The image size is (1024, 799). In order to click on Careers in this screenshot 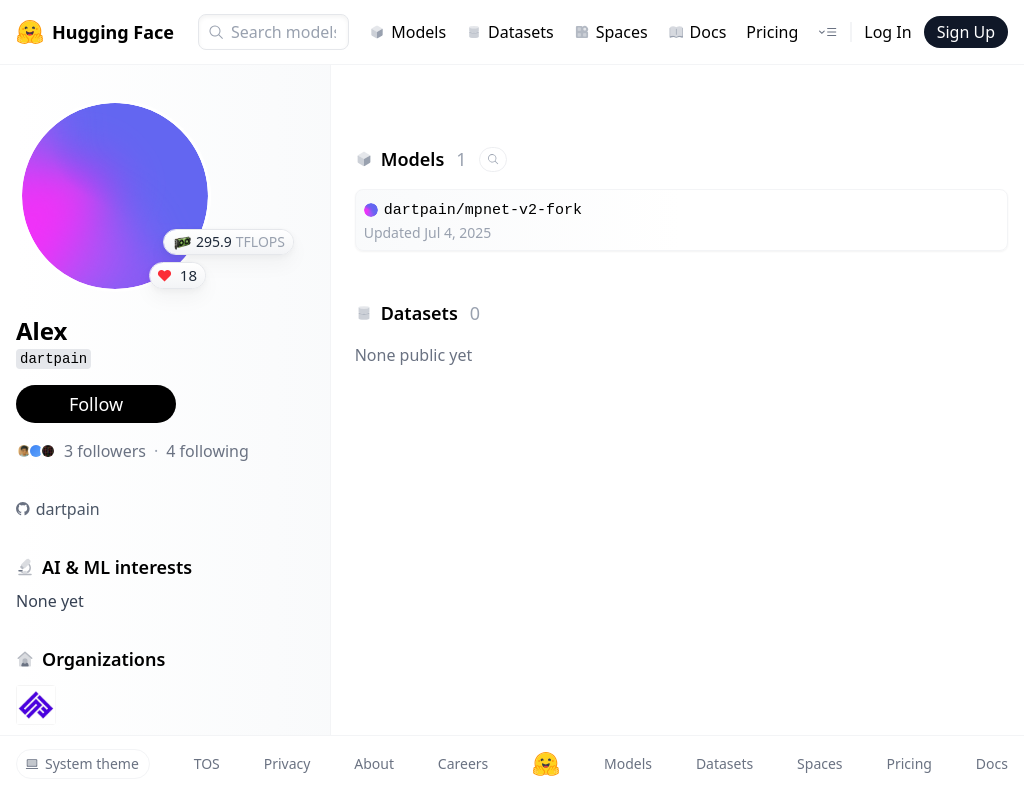, I will do `click(463, 763)`.